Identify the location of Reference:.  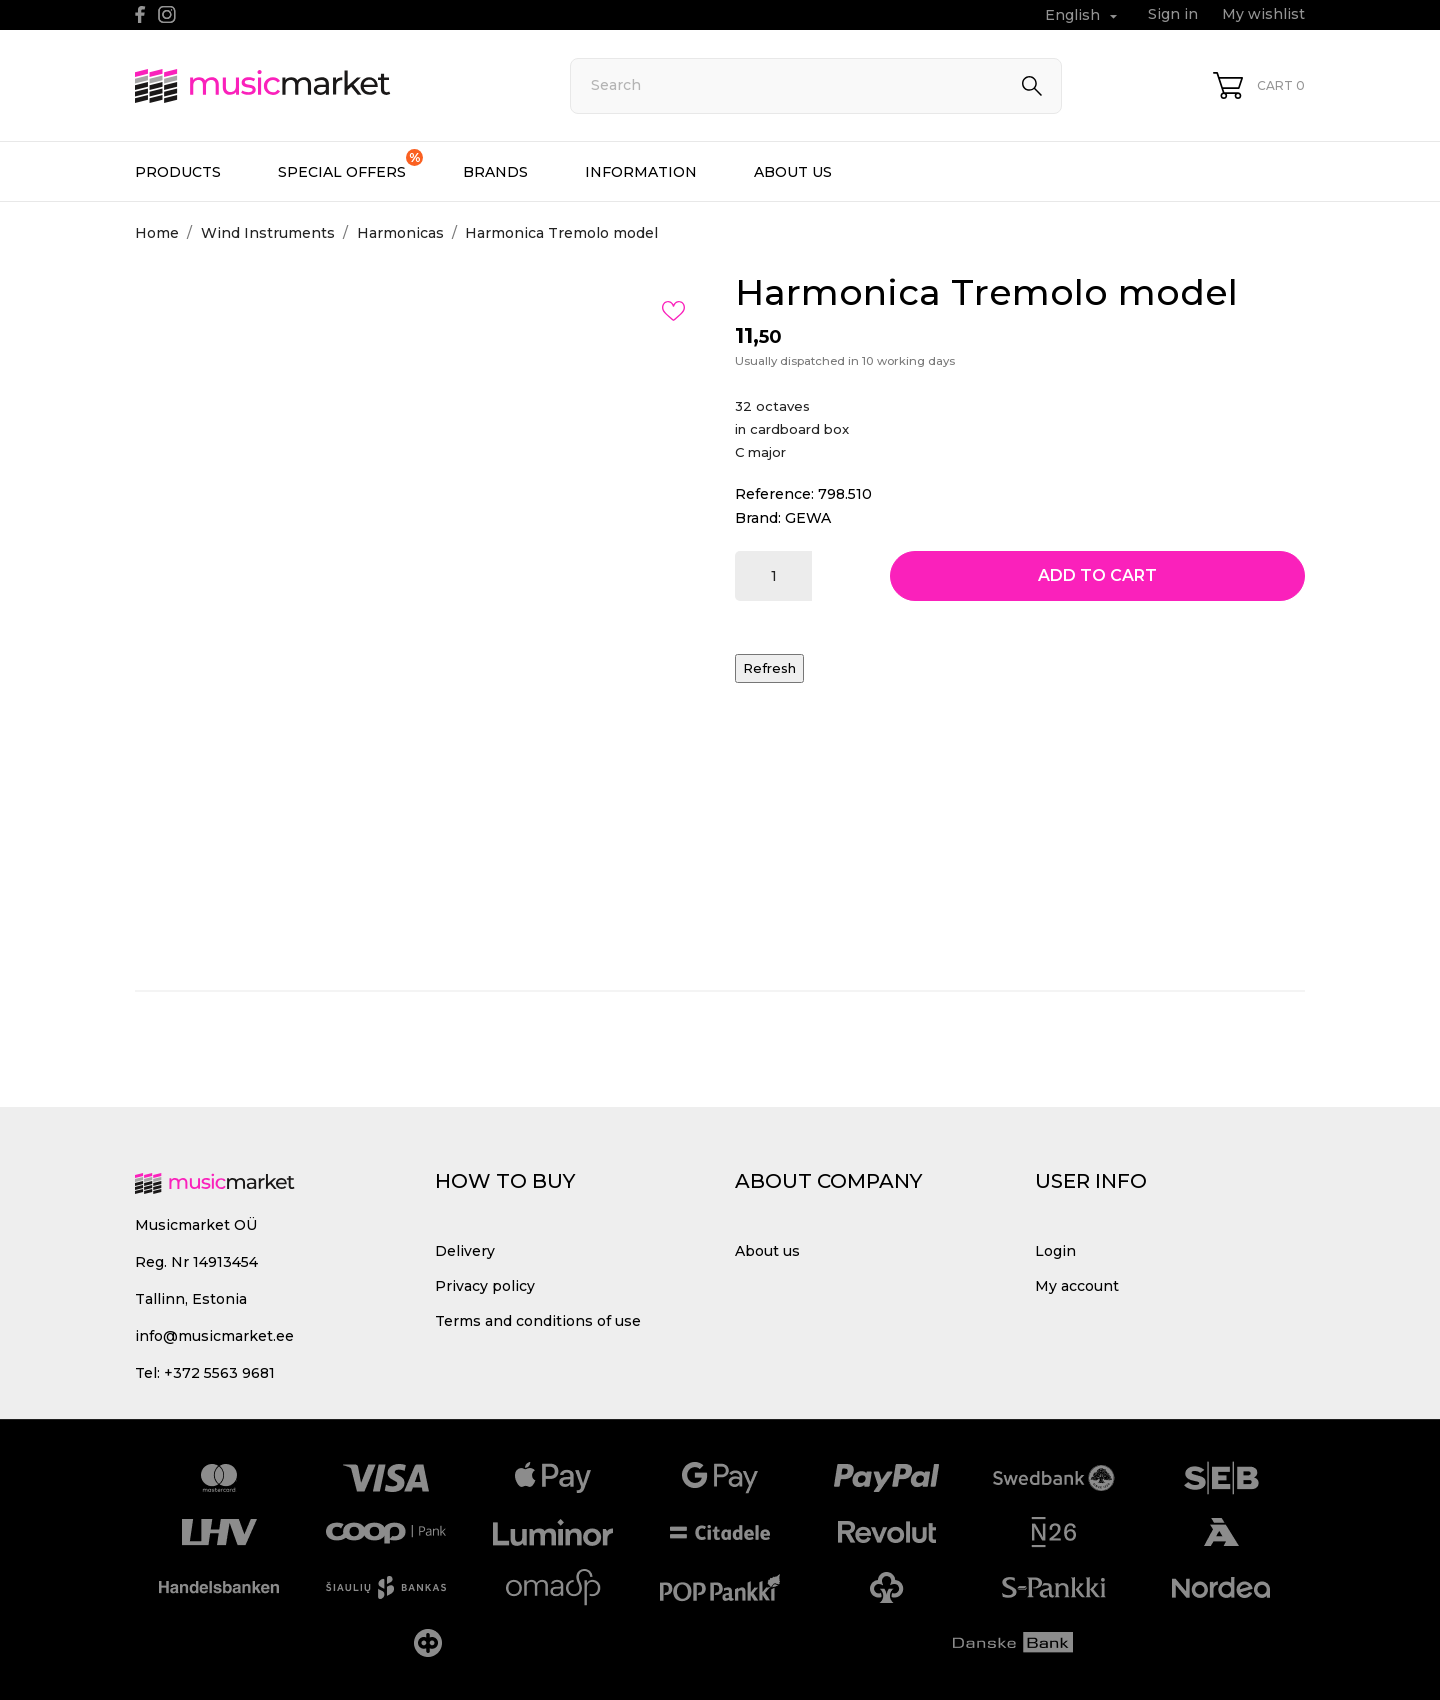
(774, 494).